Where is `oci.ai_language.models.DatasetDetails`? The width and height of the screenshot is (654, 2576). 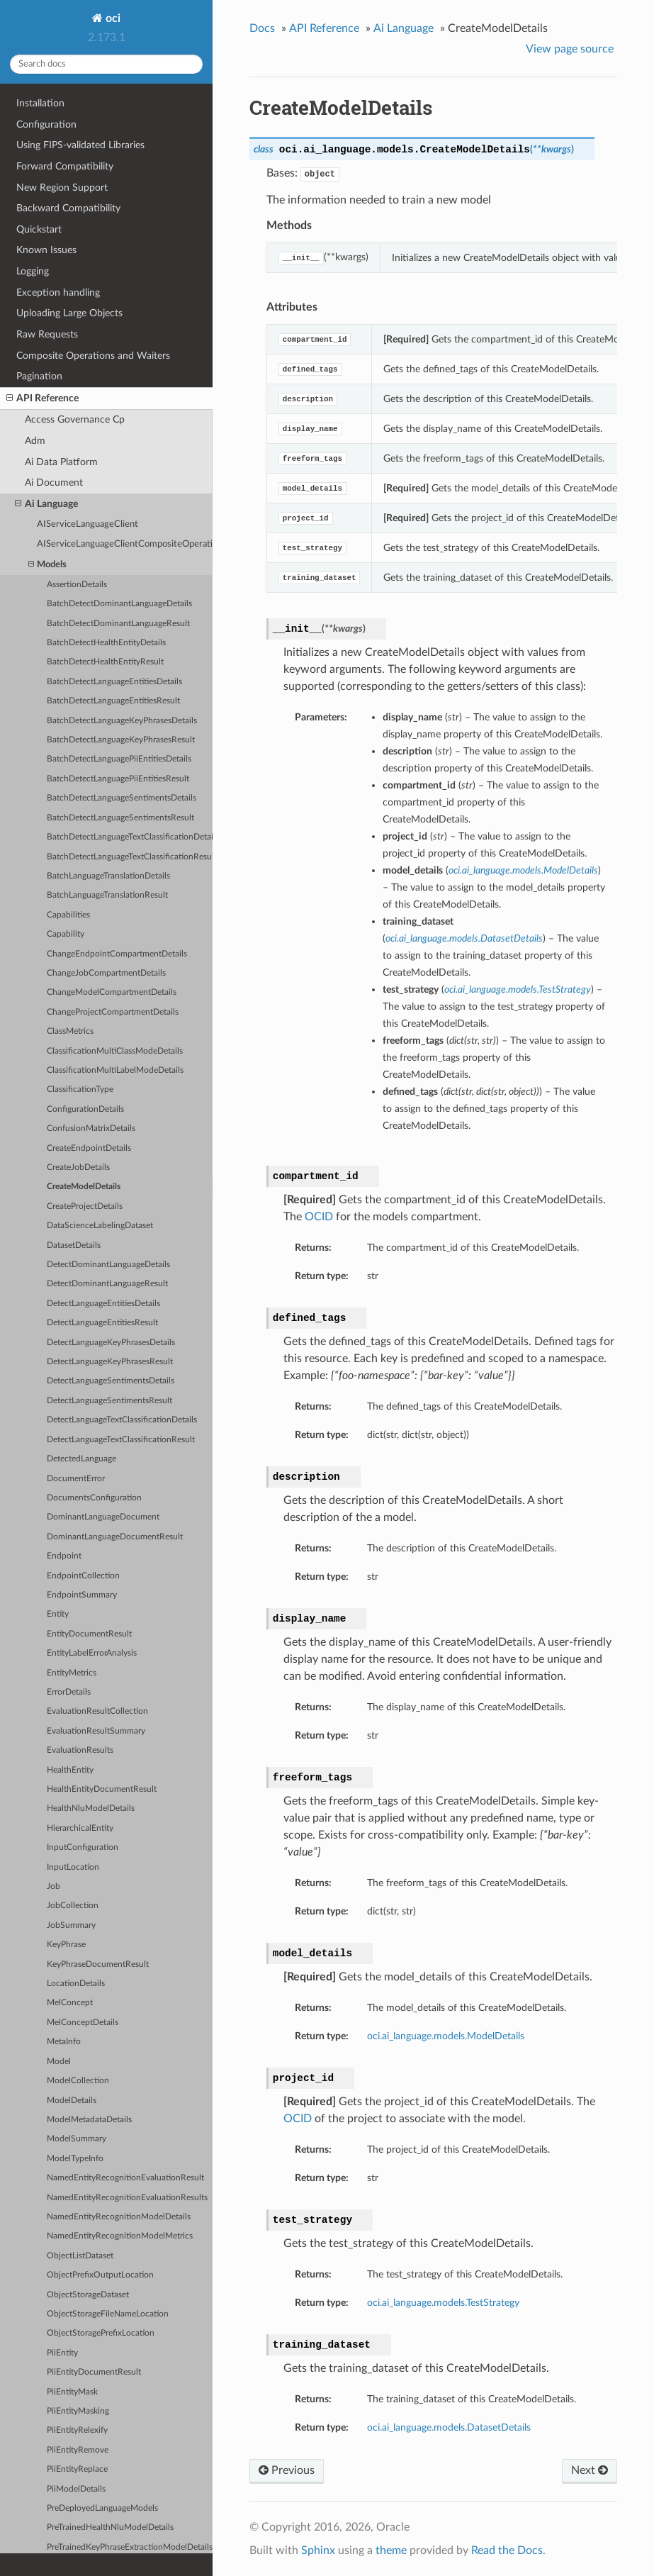
oci.ai_language.models.DatasetDetails is located at coordinates (449, 2427).